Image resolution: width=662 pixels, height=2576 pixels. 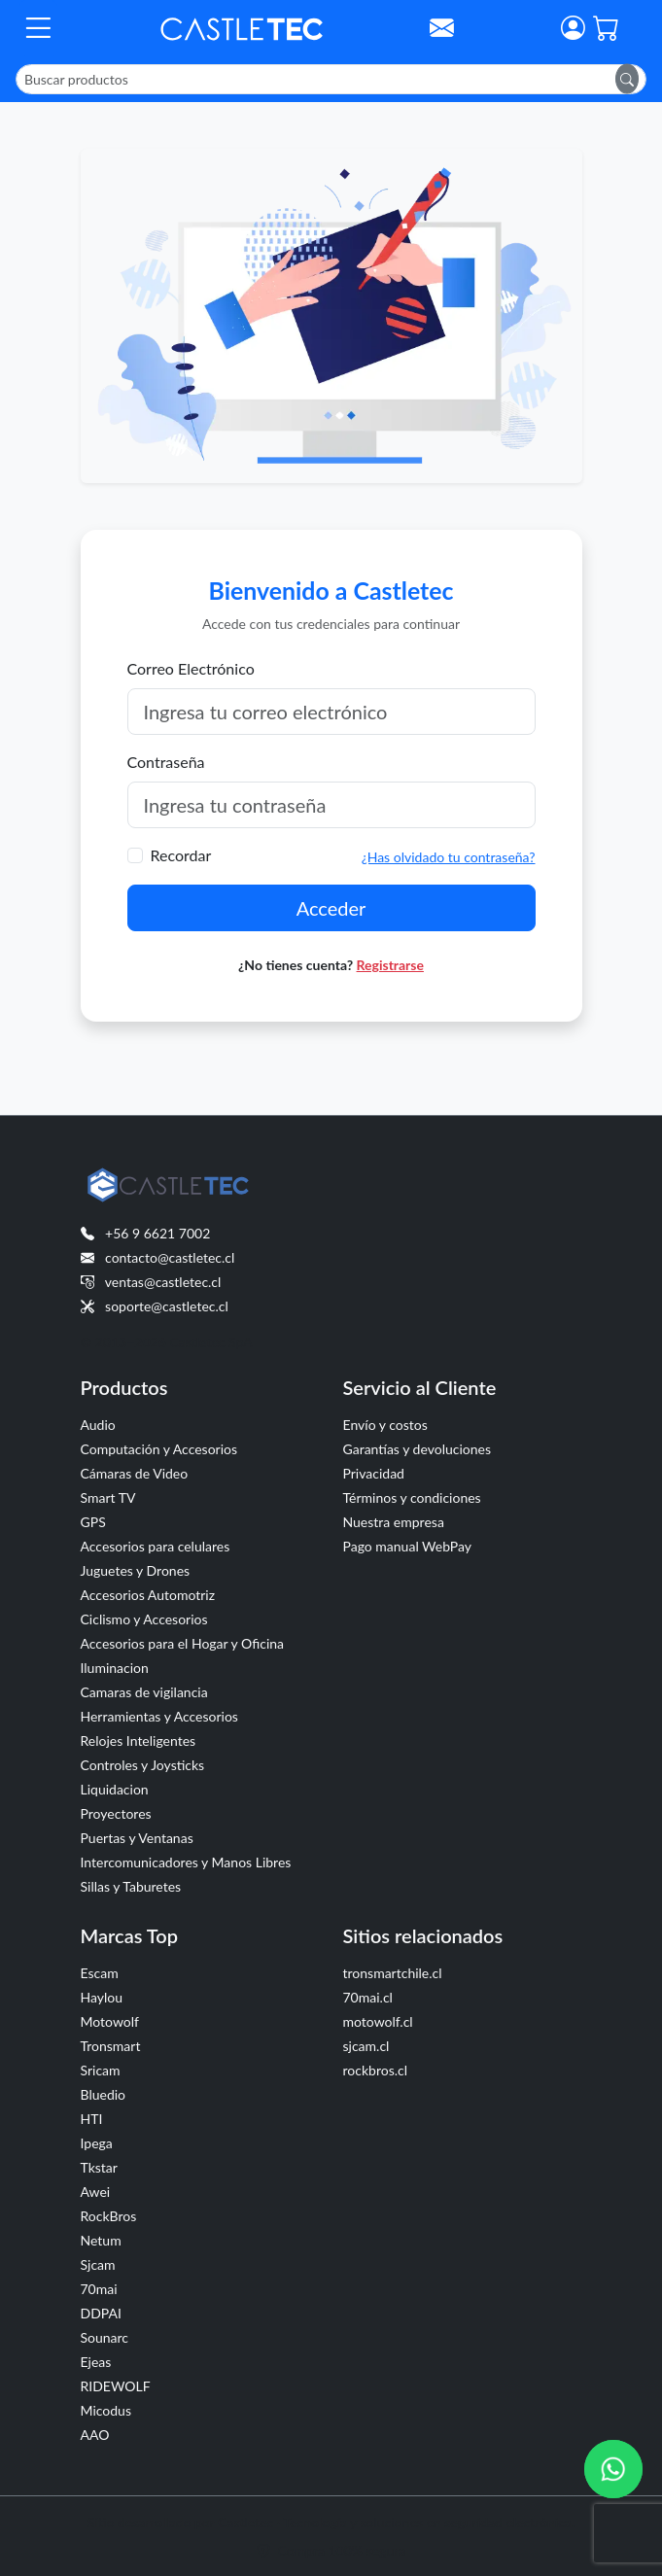 What do you see at coordinates (375, 2070) in the screenshot?
I see `rockbros.cl` at bounding box center [375, 2070].